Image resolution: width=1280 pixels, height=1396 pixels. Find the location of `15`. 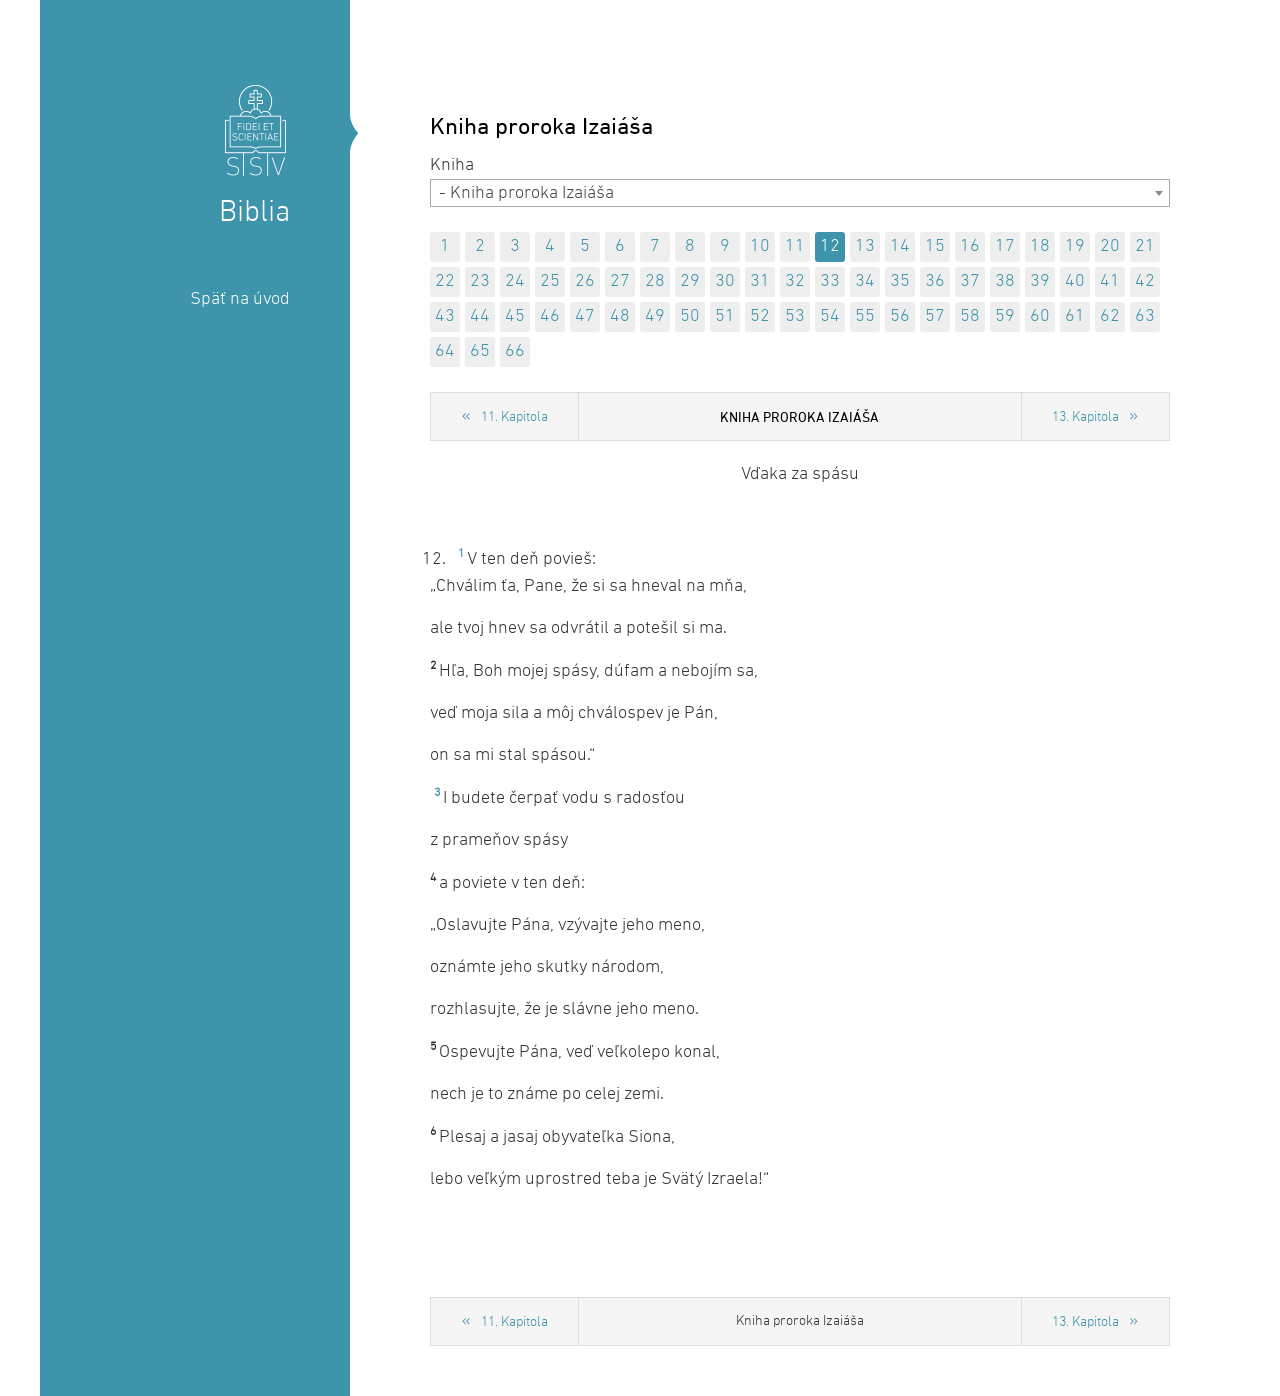

15 is located at coordinates (935, 246).